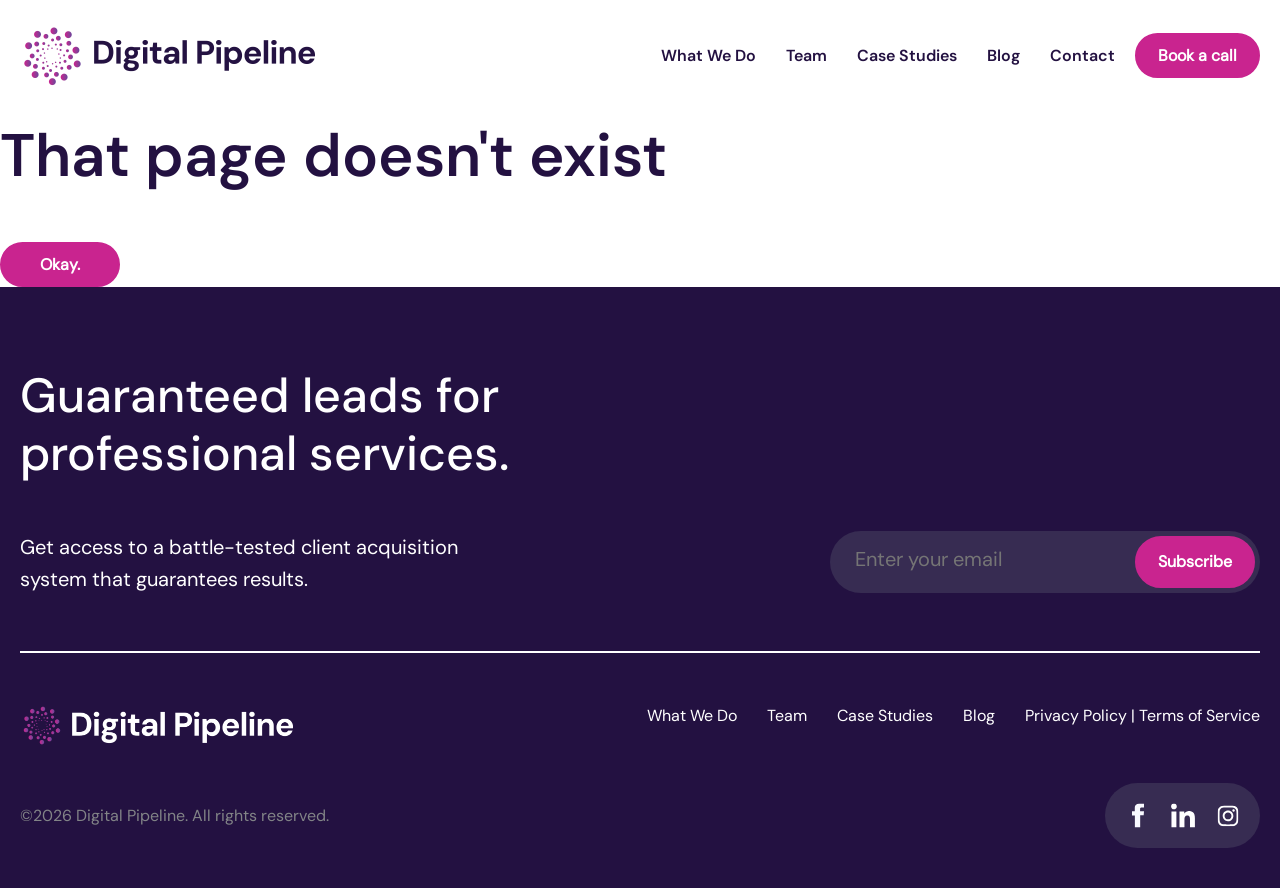 The image size is (1280, 888). Describe the element at coordinates (907, 55) in the screenshot. I see `Case Studies` at that location.